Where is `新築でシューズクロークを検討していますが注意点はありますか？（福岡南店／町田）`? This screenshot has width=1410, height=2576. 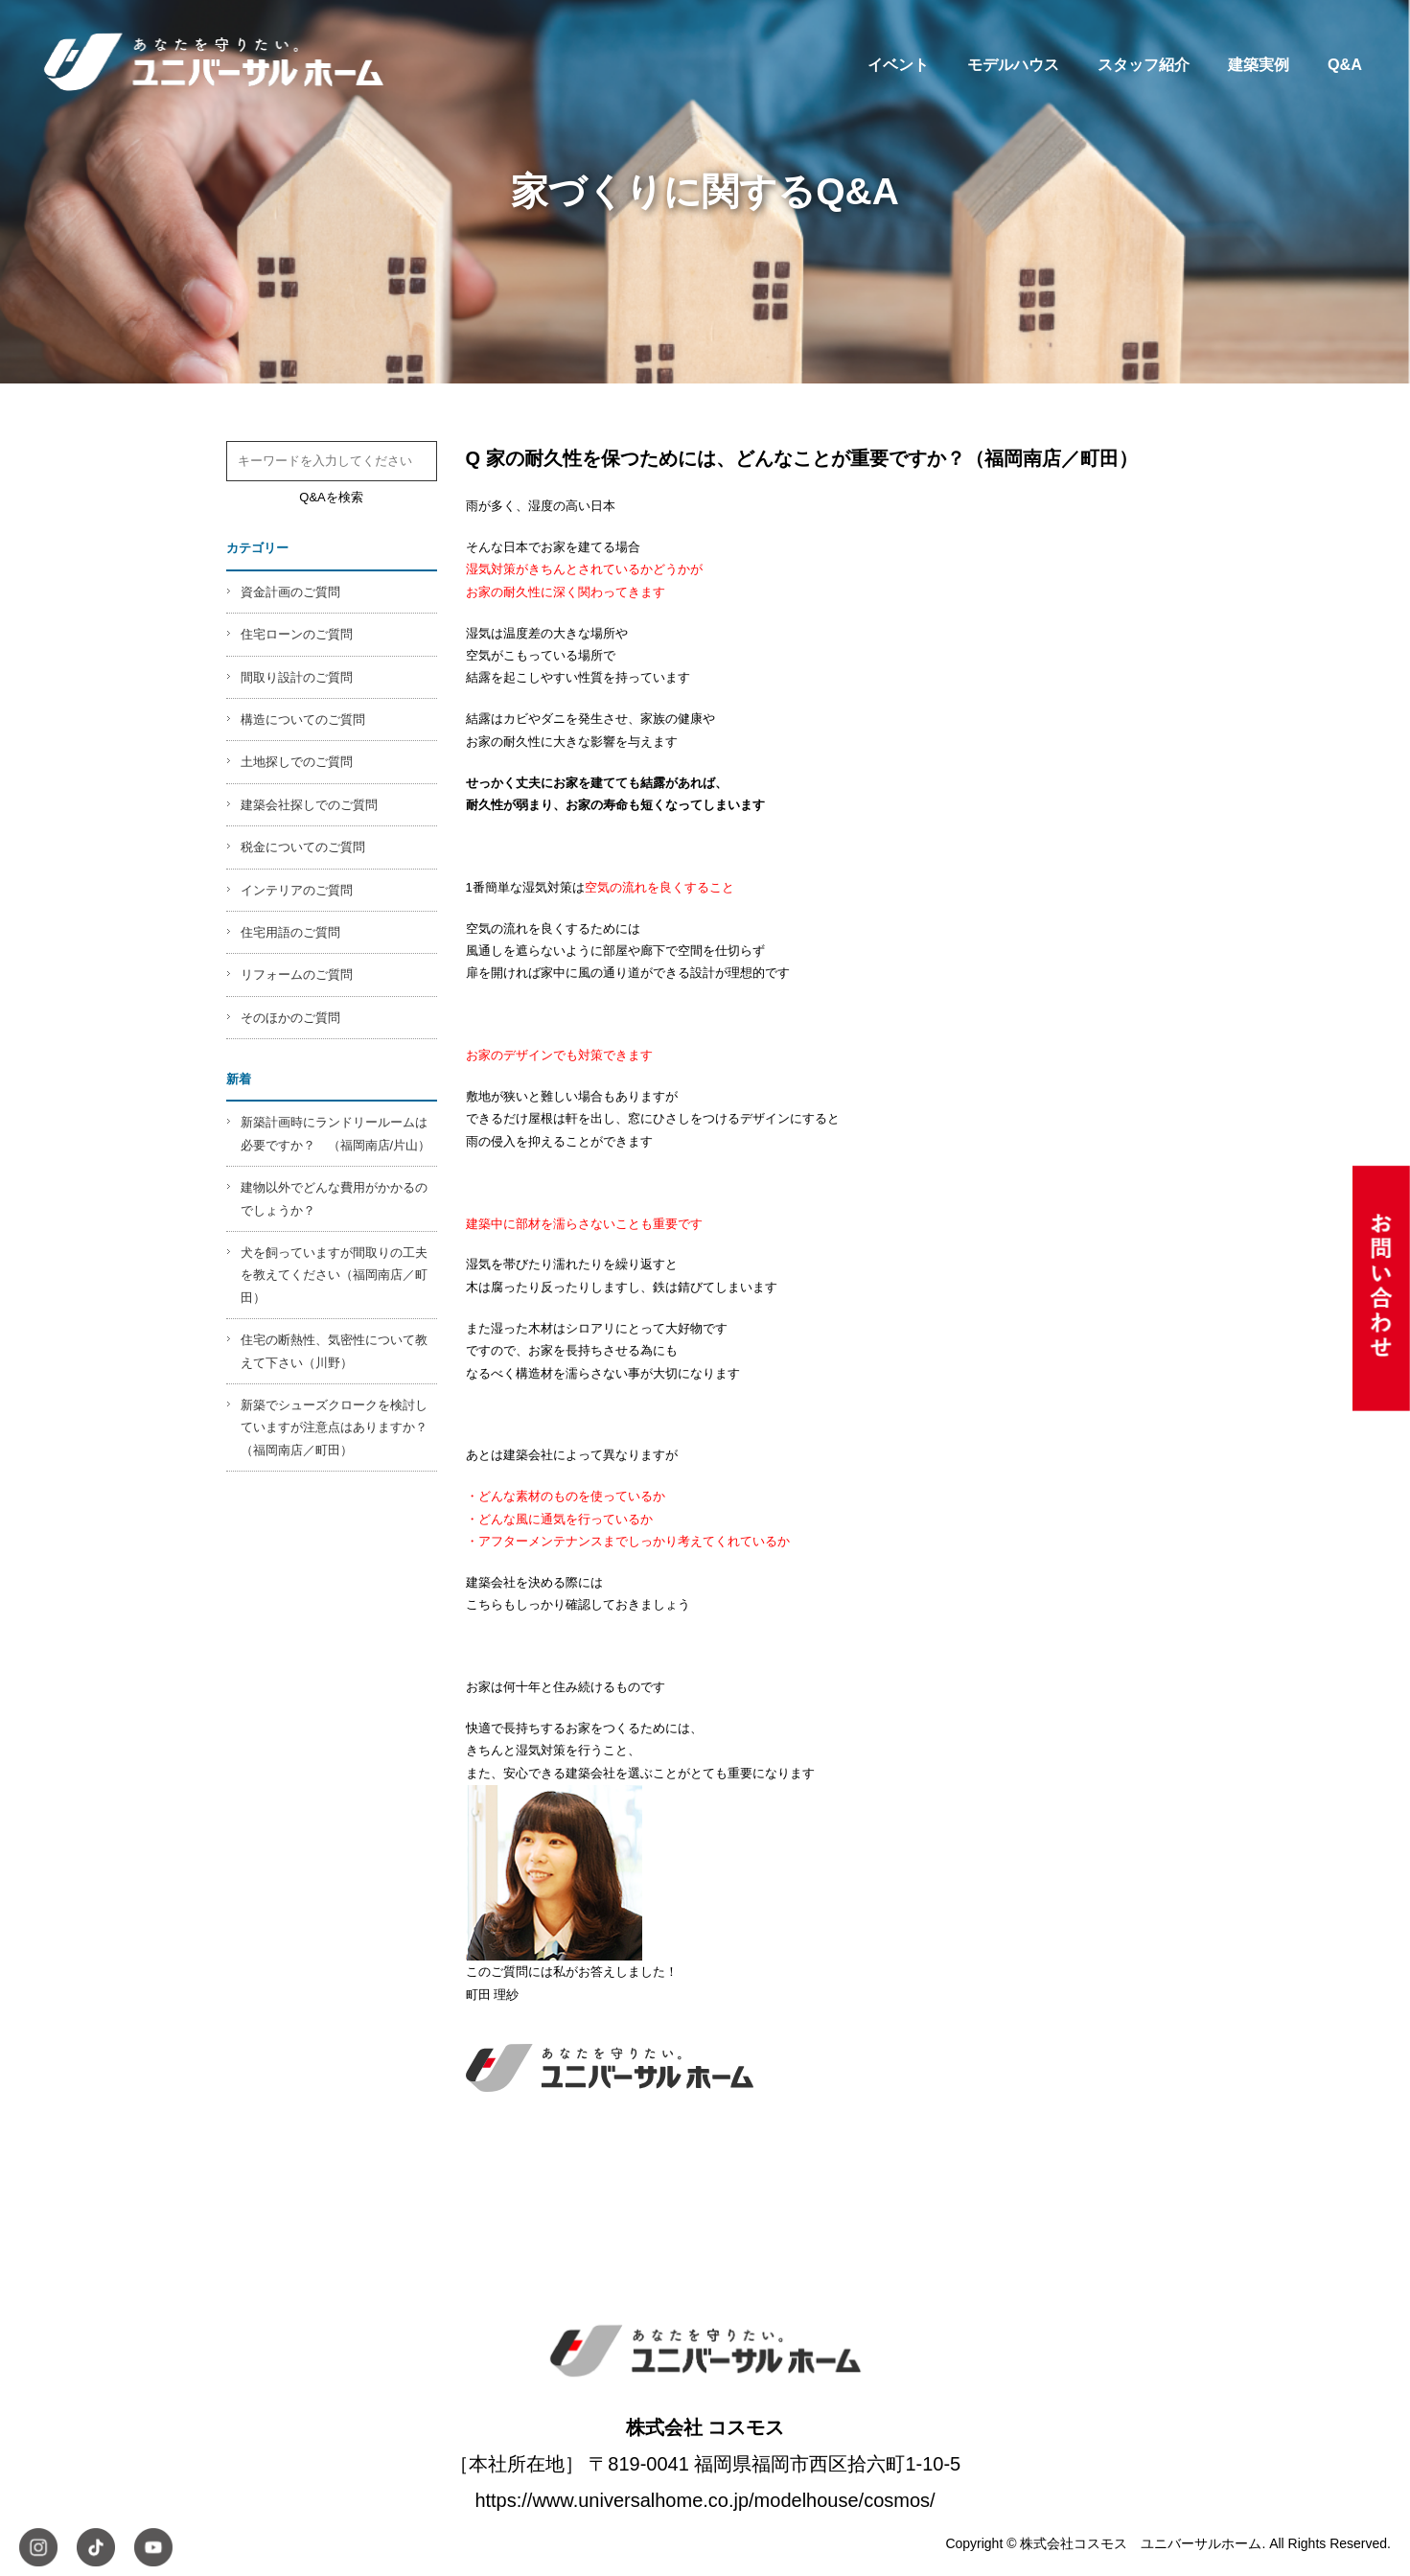
新築でシューズクロークを検討していますが注意点はありますか？（福岡南店／町田） is located at coordinates (334, 1427).